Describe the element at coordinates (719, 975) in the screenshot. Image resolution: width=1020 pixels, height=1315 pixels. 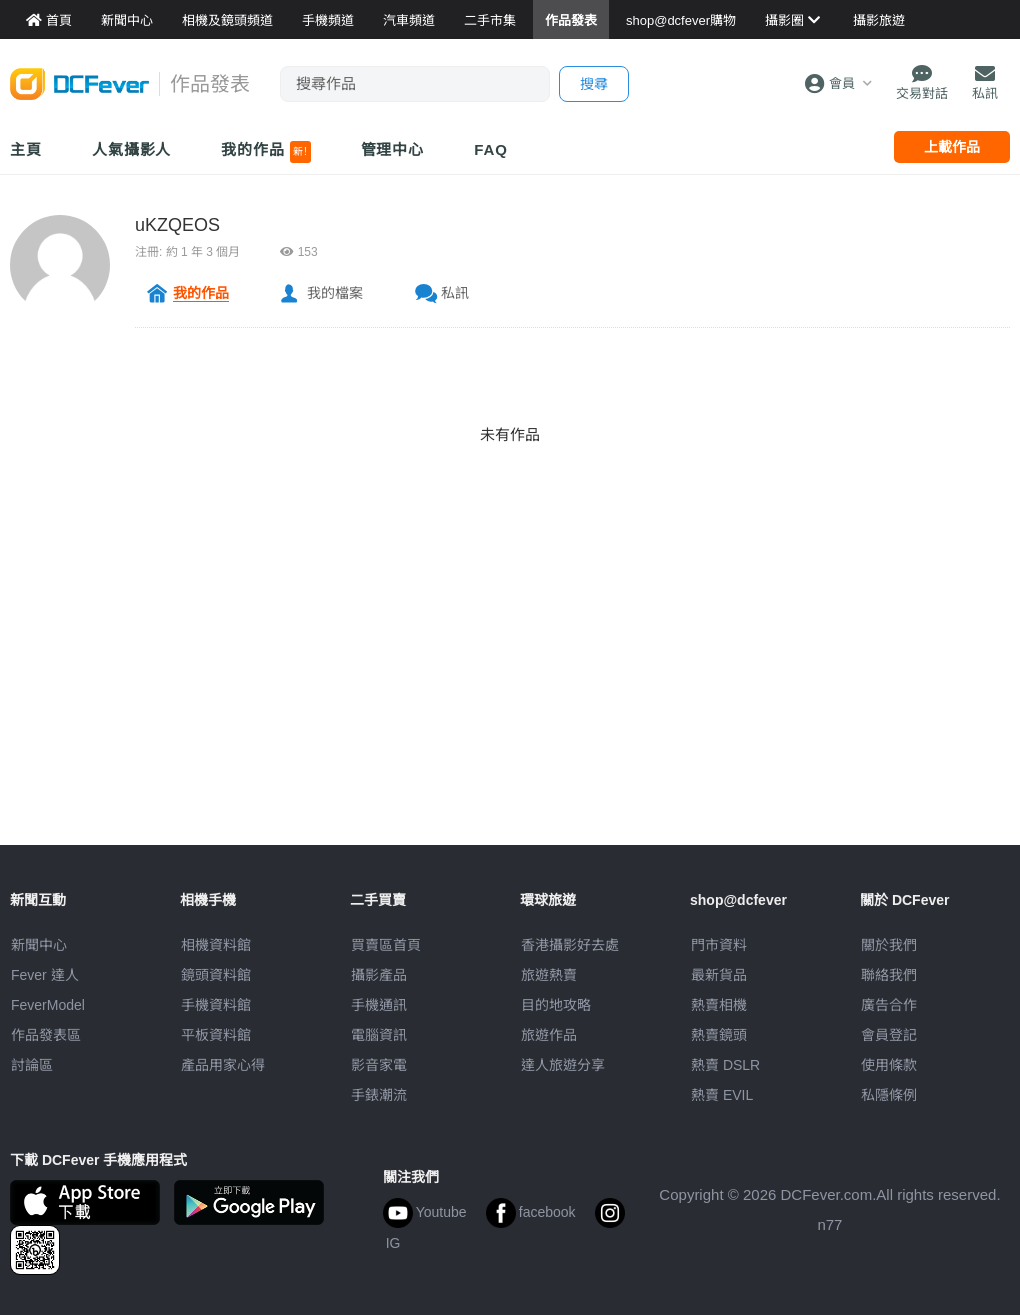
I see `最新貨品` at that location.